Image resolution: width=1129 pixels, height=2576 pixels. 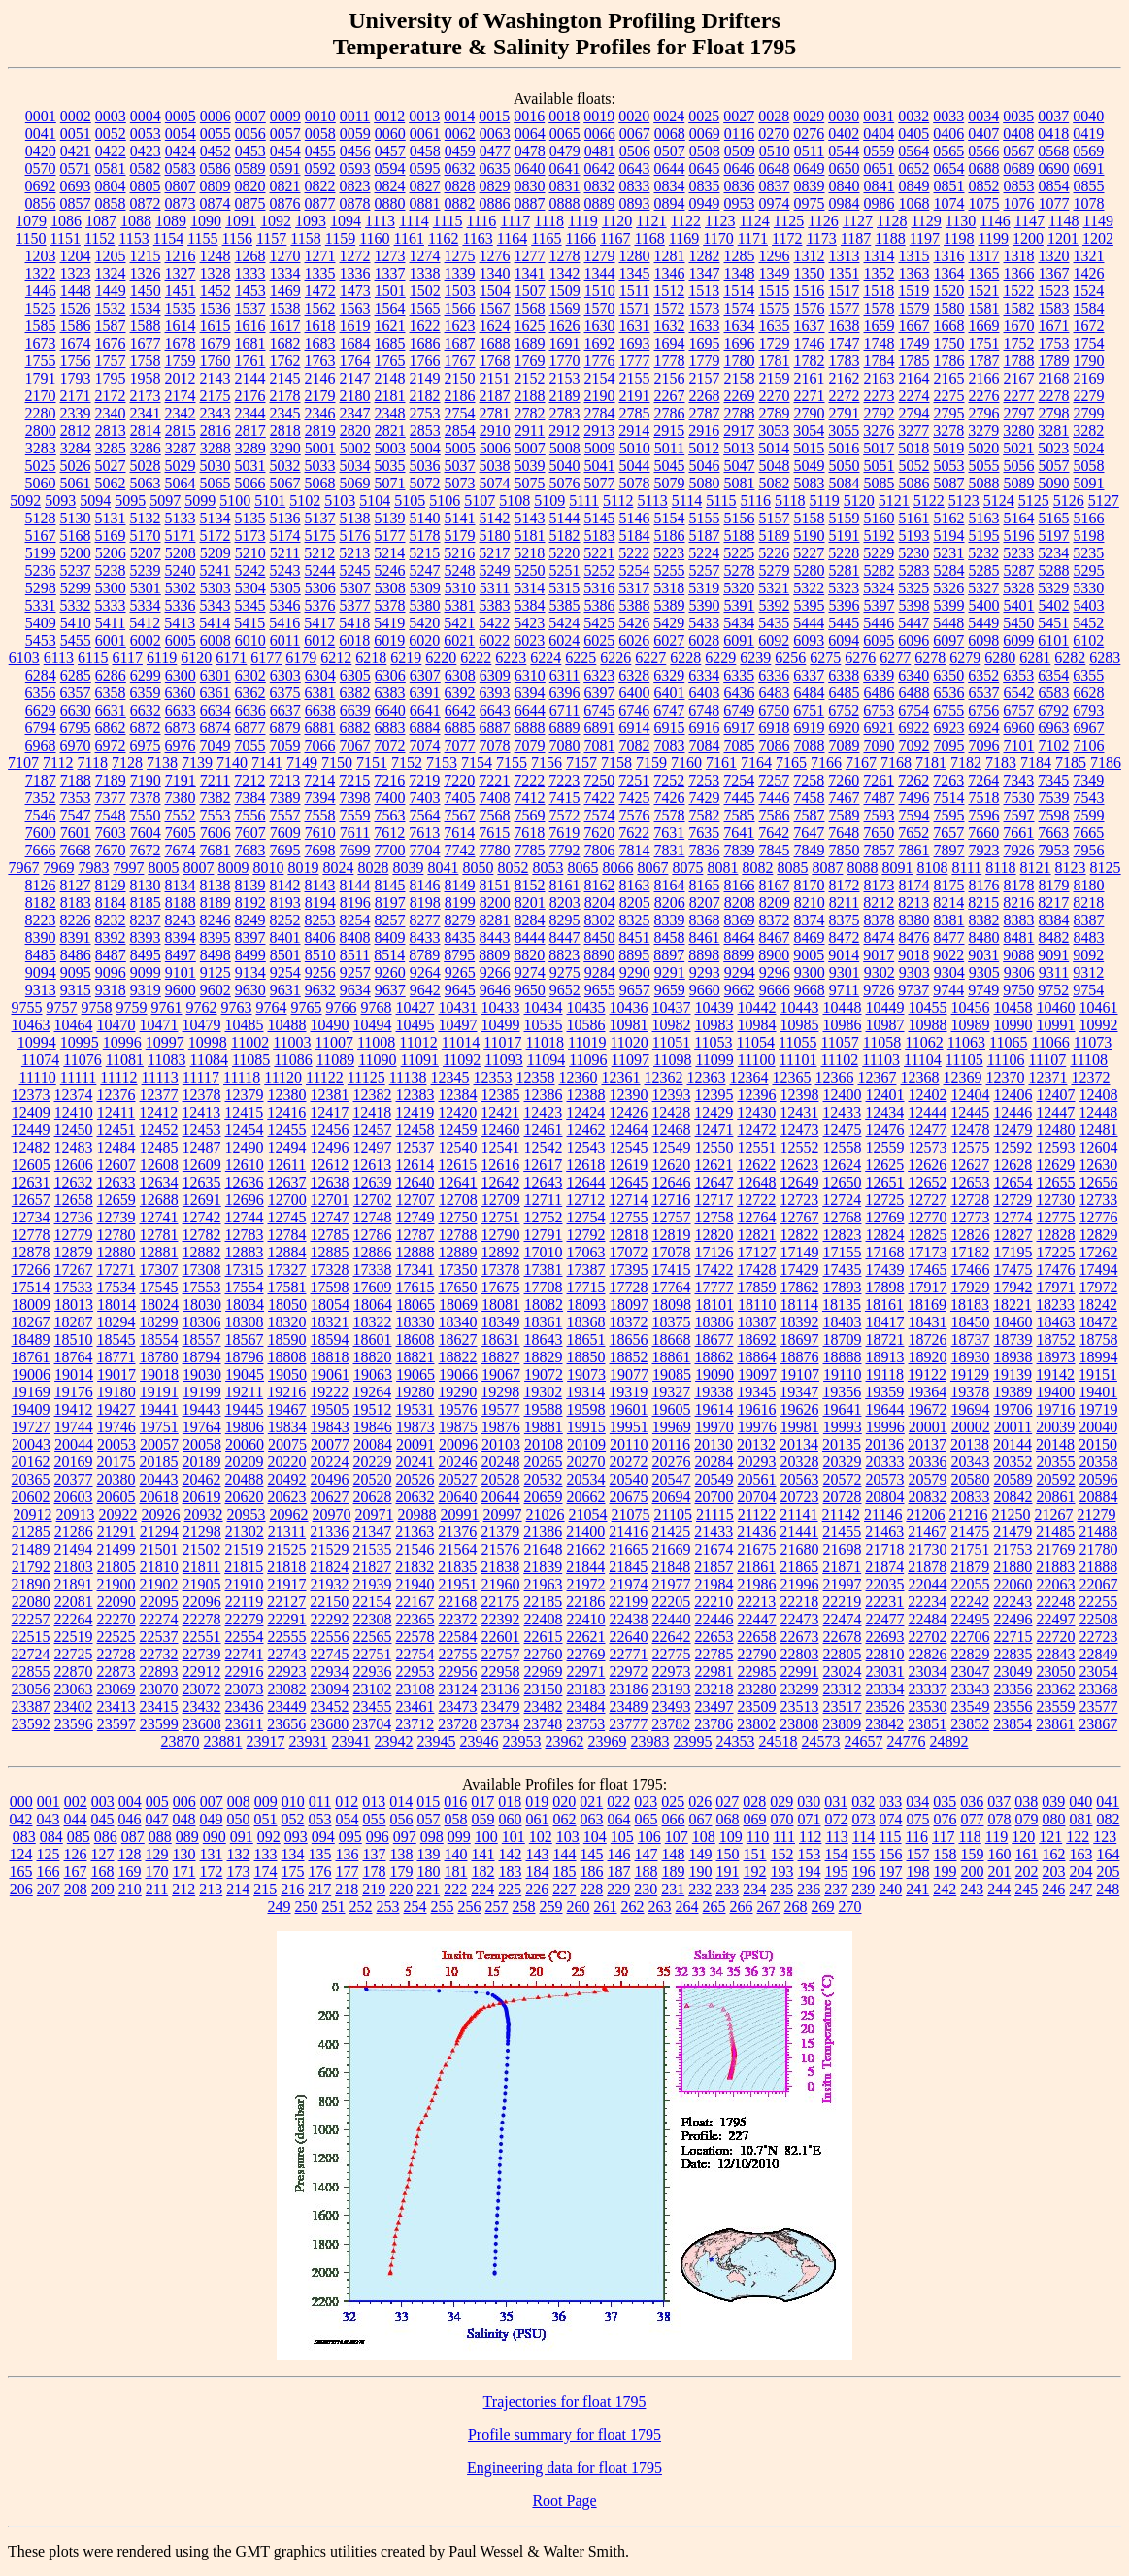 I want to click on 18608, so click(x=415, y=1339).